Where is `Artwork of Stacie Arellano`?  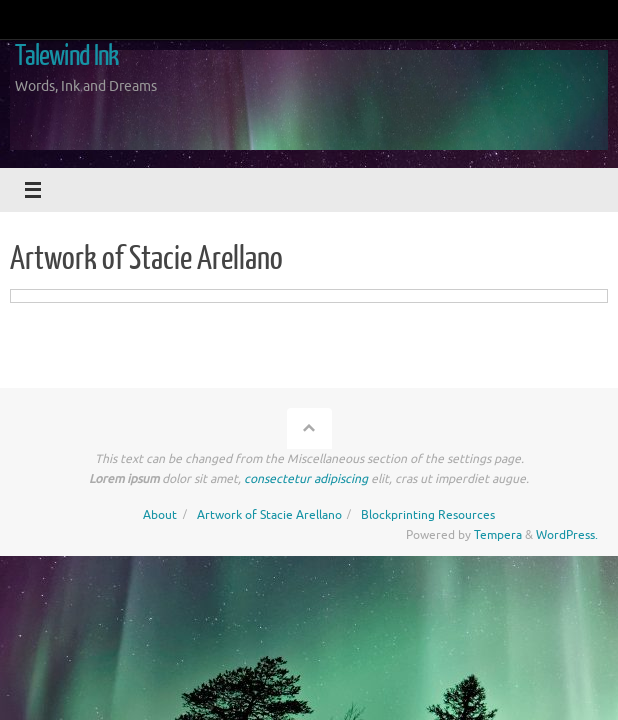
Artwork of Stacie Arellano is located at coordinates (269, 515).